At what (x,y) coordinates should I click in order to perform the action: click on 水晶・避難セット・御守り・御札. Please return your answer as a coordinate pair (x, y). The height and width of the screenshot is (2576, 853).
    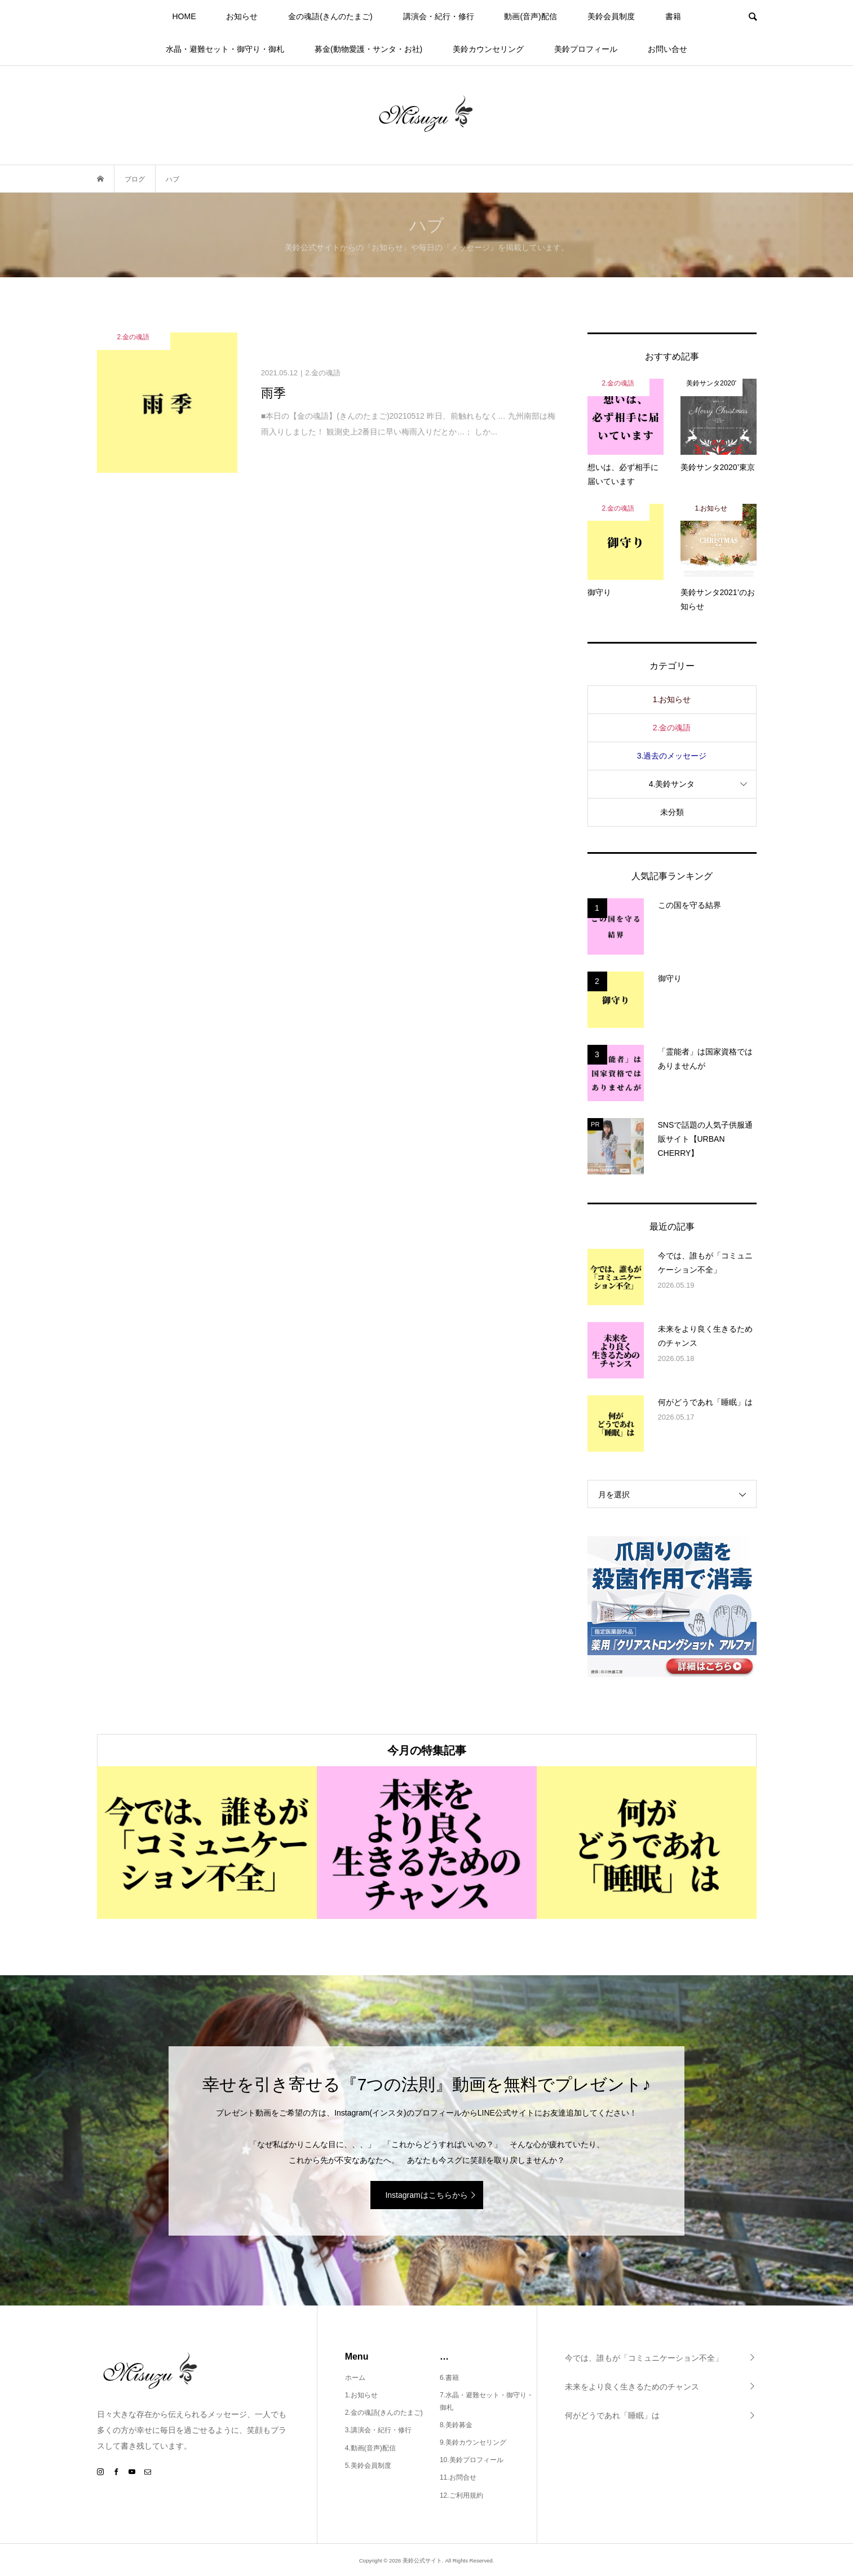
    Looking at the image, I should click on (225, 49).